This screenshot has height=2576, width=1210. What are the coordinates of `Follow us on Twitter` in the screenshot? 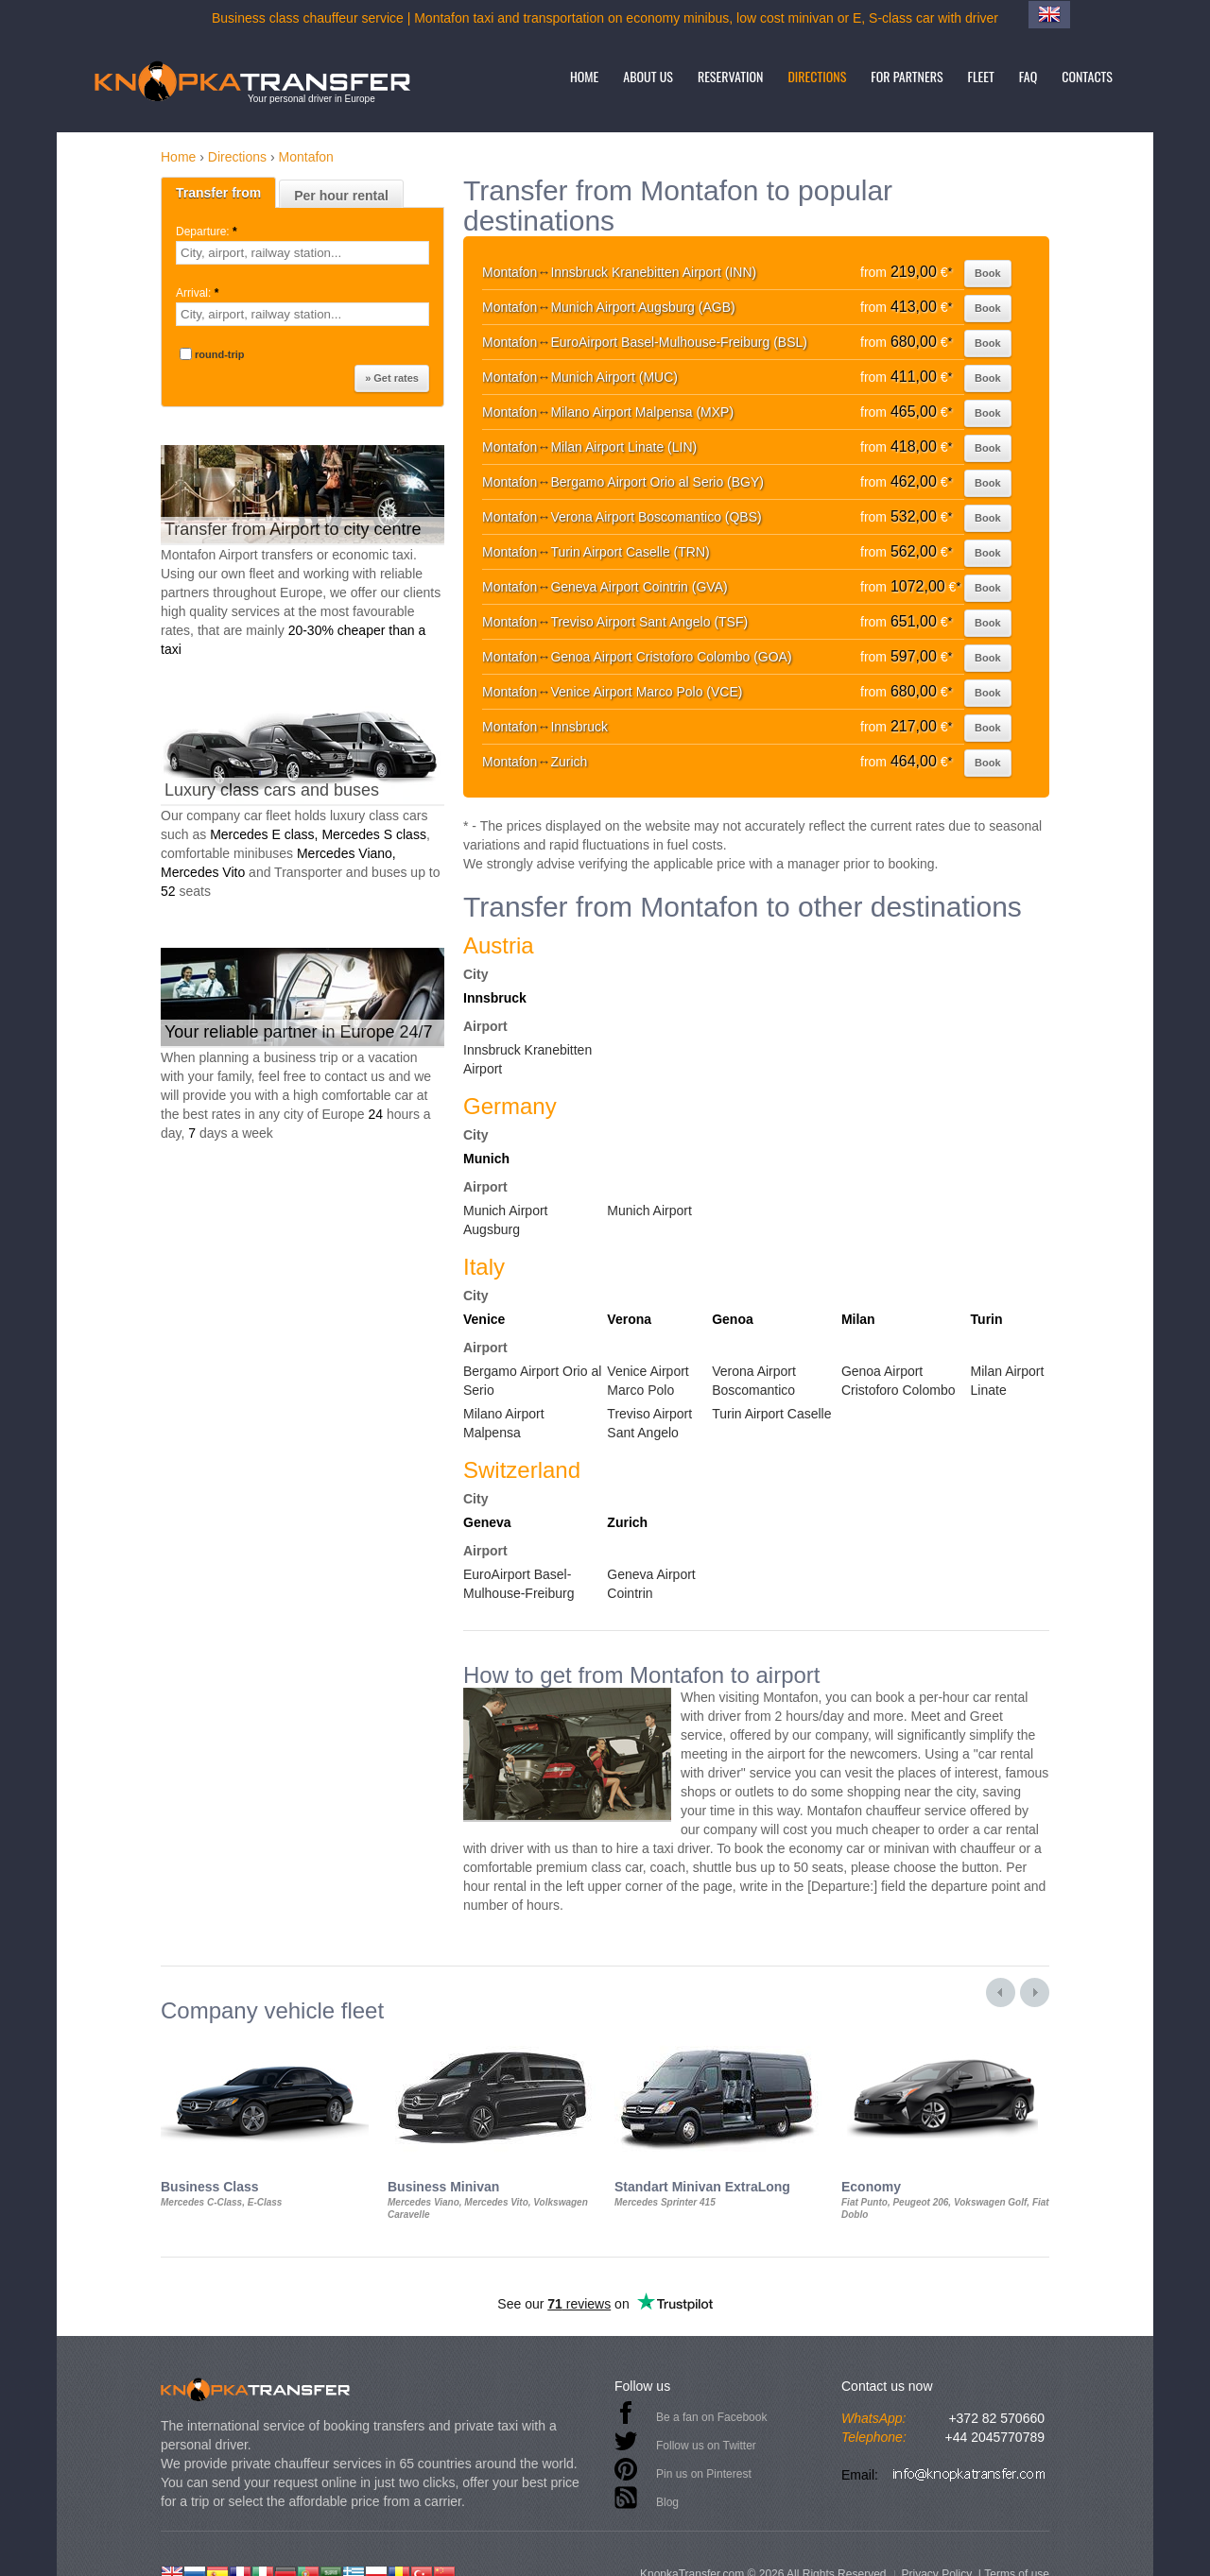 It's located at (706, 2445).